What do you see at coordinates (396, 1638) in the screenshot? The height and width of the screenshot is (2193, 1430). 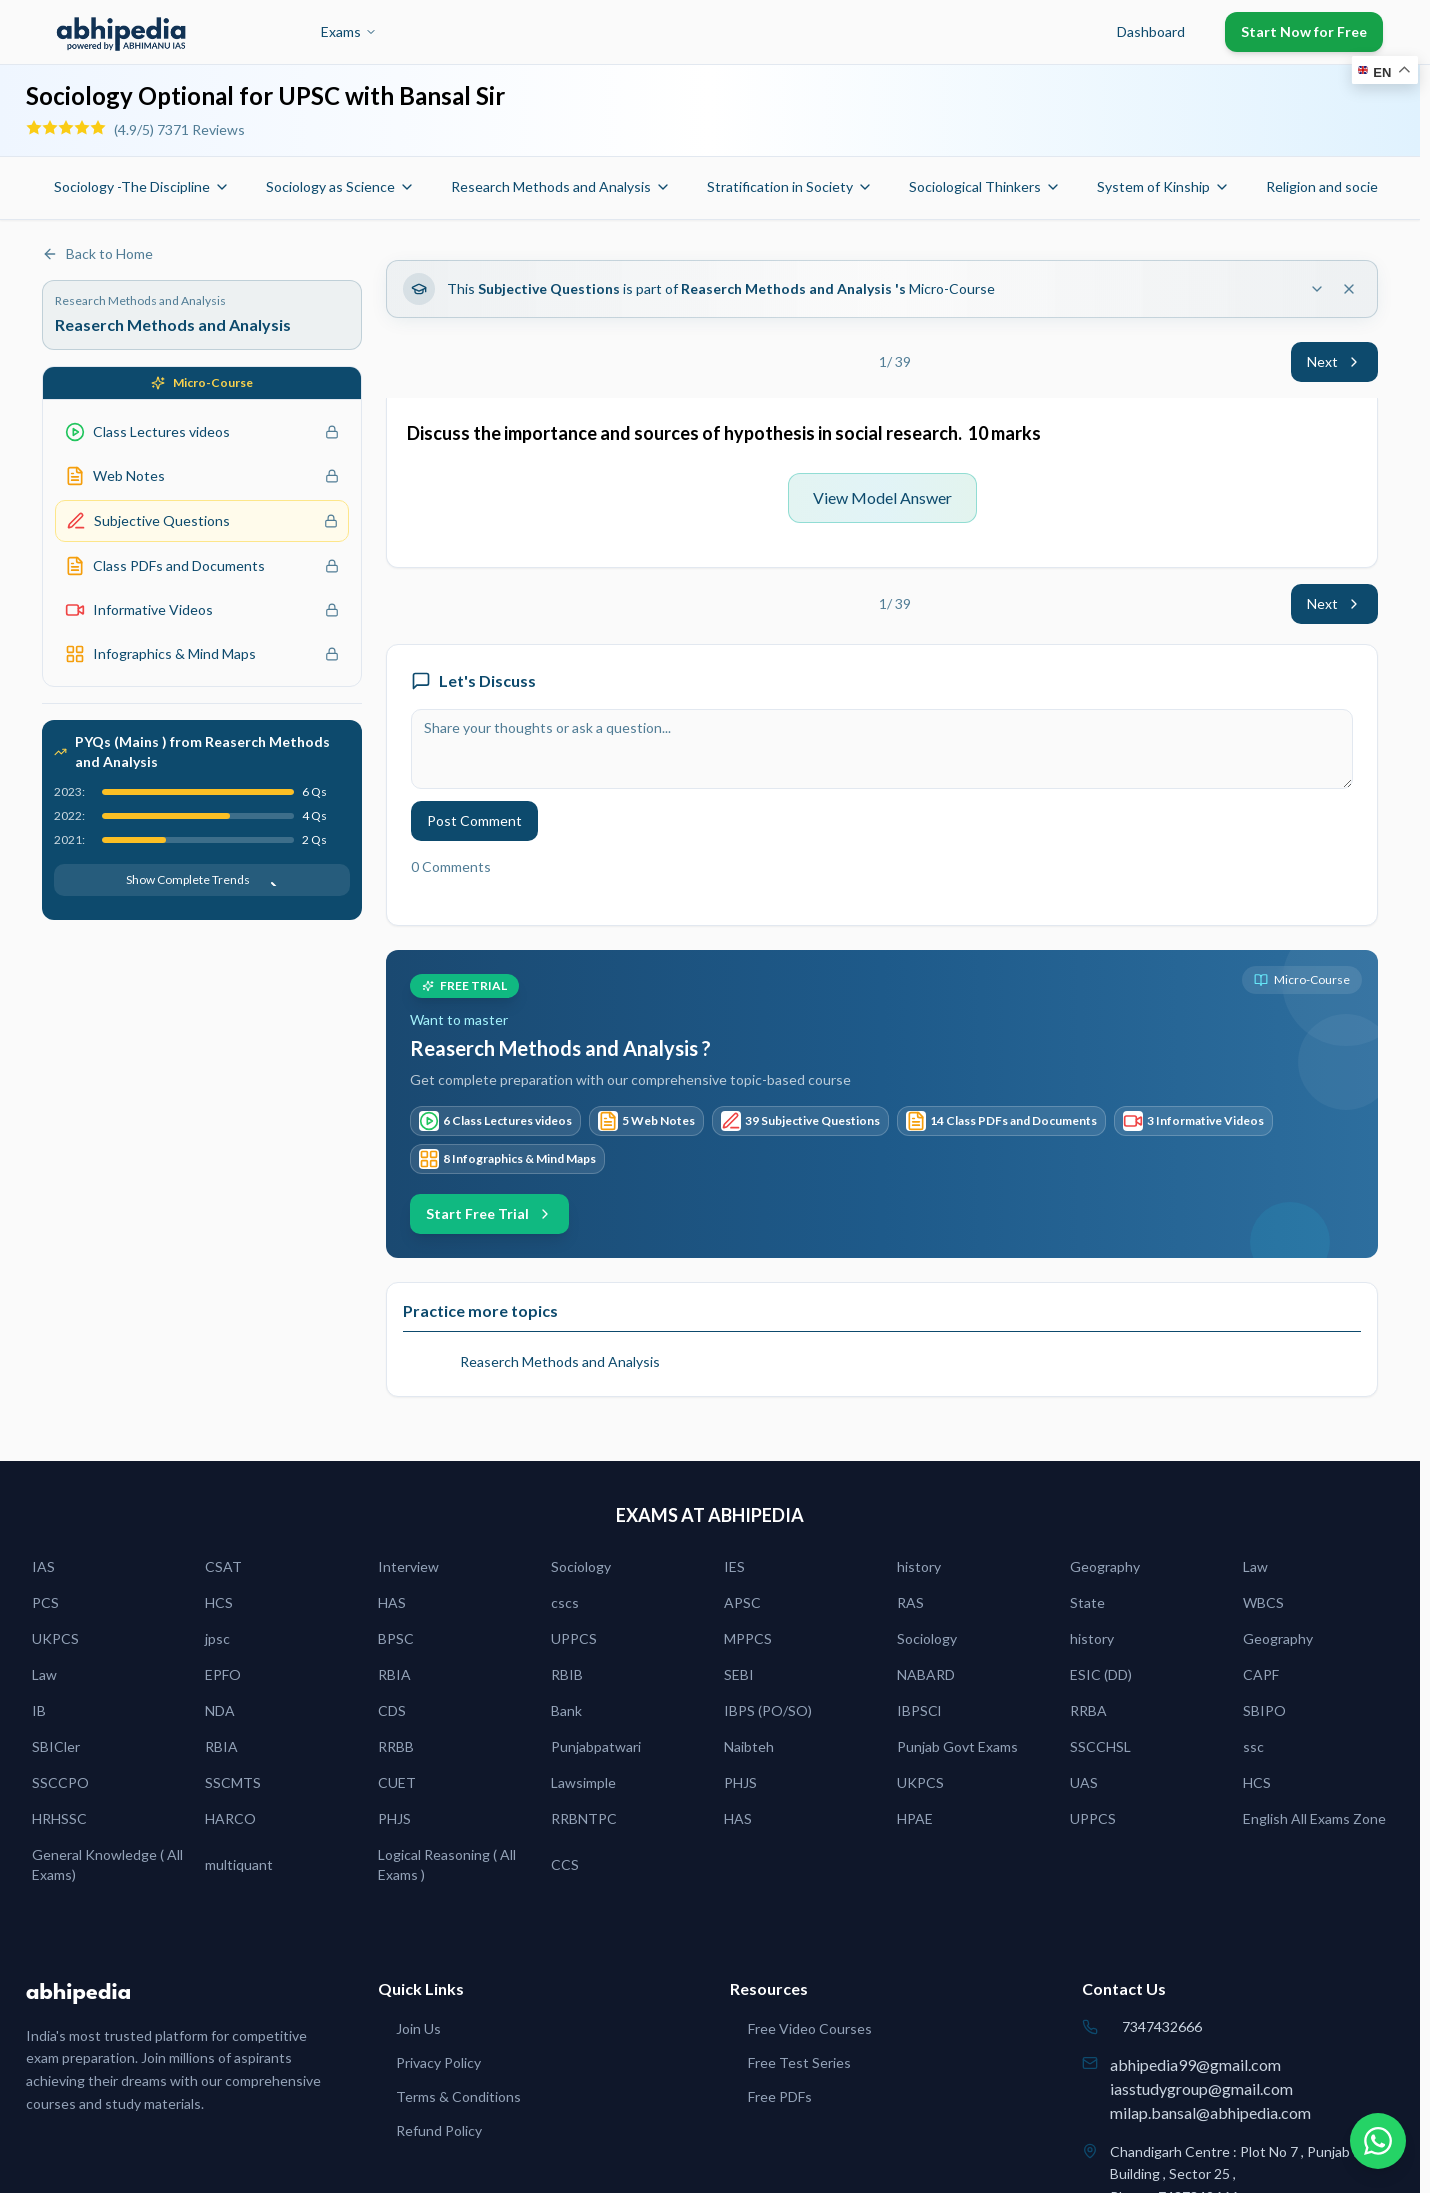 I see `BPSC` at bounding box center [396, 1638].